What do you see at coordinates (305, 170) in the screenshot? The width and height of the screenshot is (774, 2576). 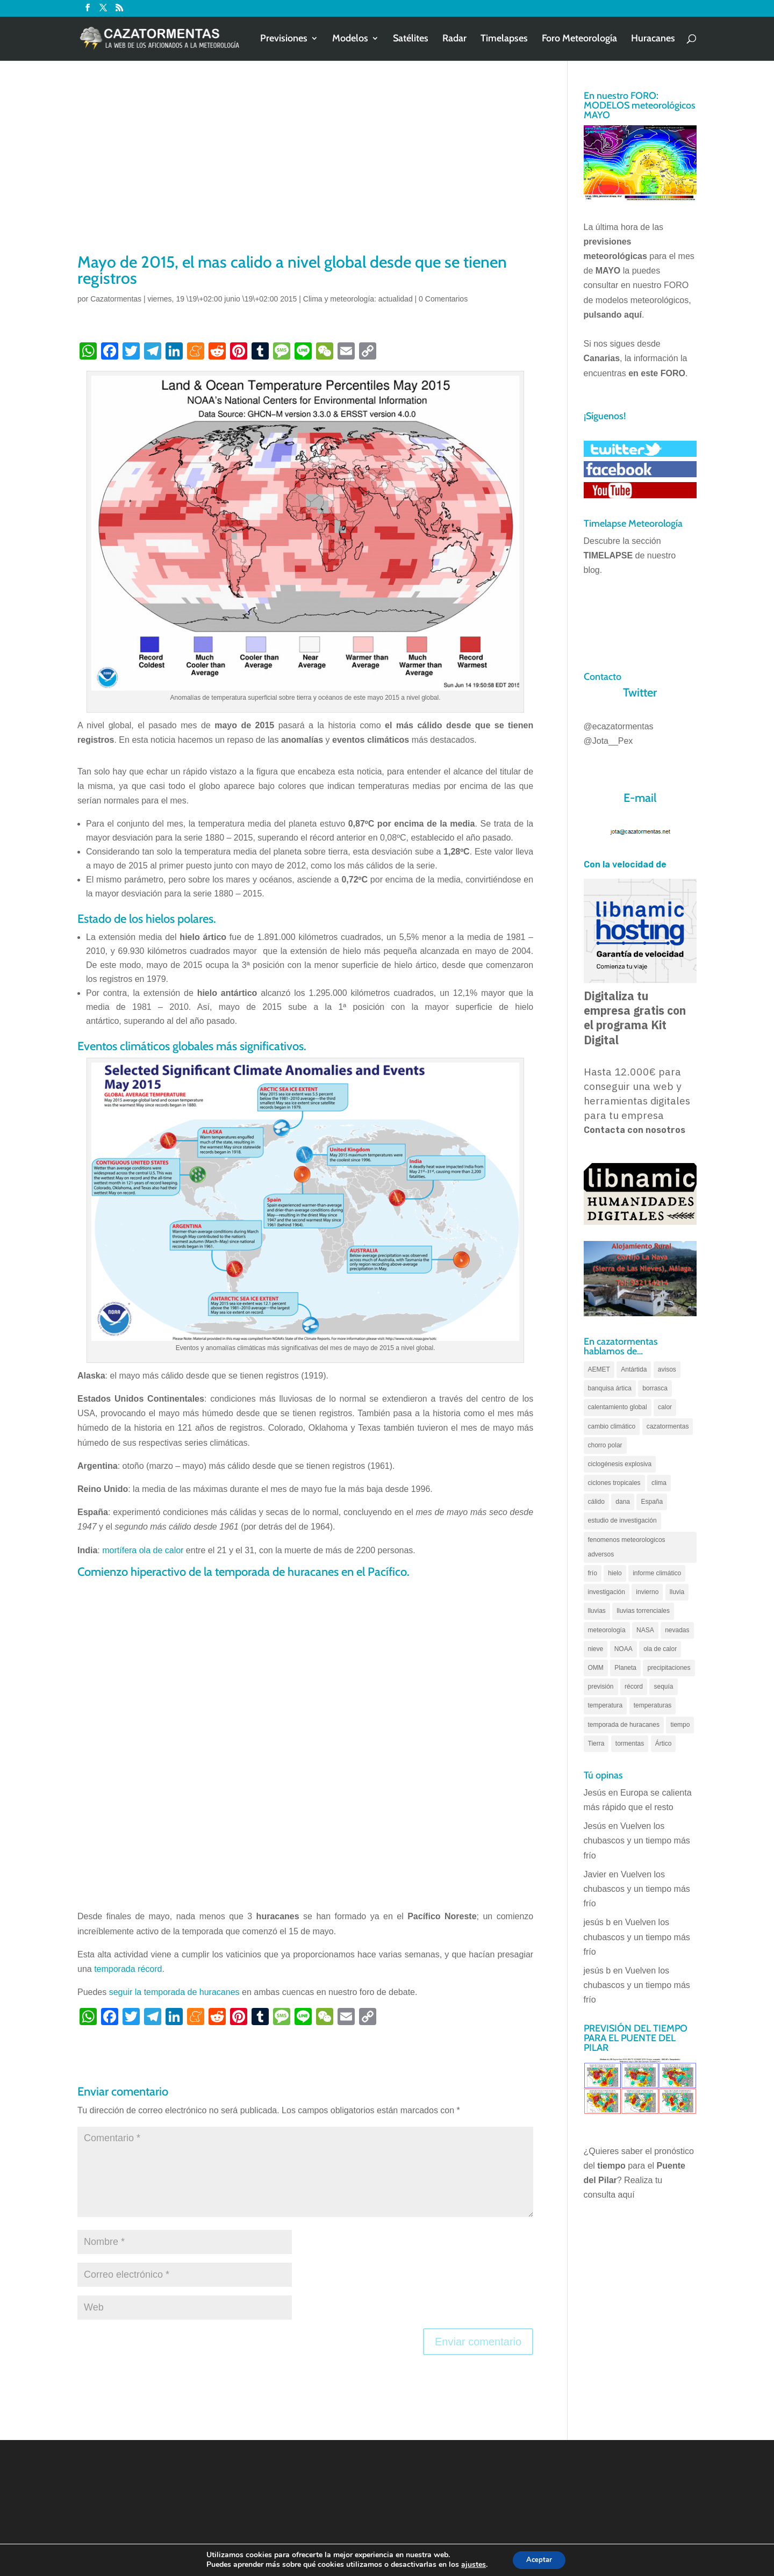 I see `[Advertisement]` at bounding box center [305, 170].